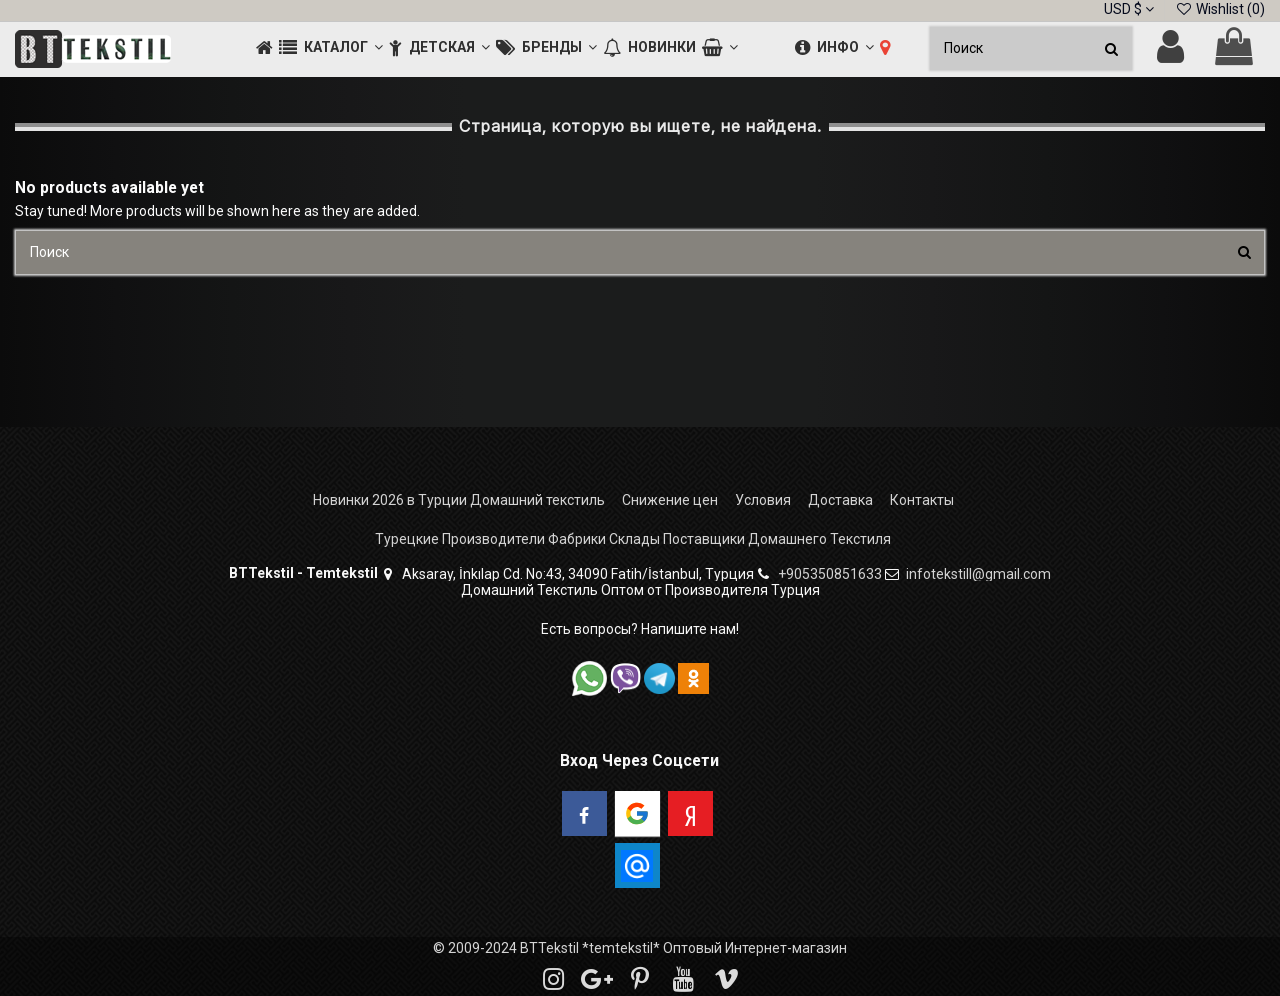  What do you see at coordinates (331, 48) in the screenshot?
I see `[button]` at bounding box center [331, 48].